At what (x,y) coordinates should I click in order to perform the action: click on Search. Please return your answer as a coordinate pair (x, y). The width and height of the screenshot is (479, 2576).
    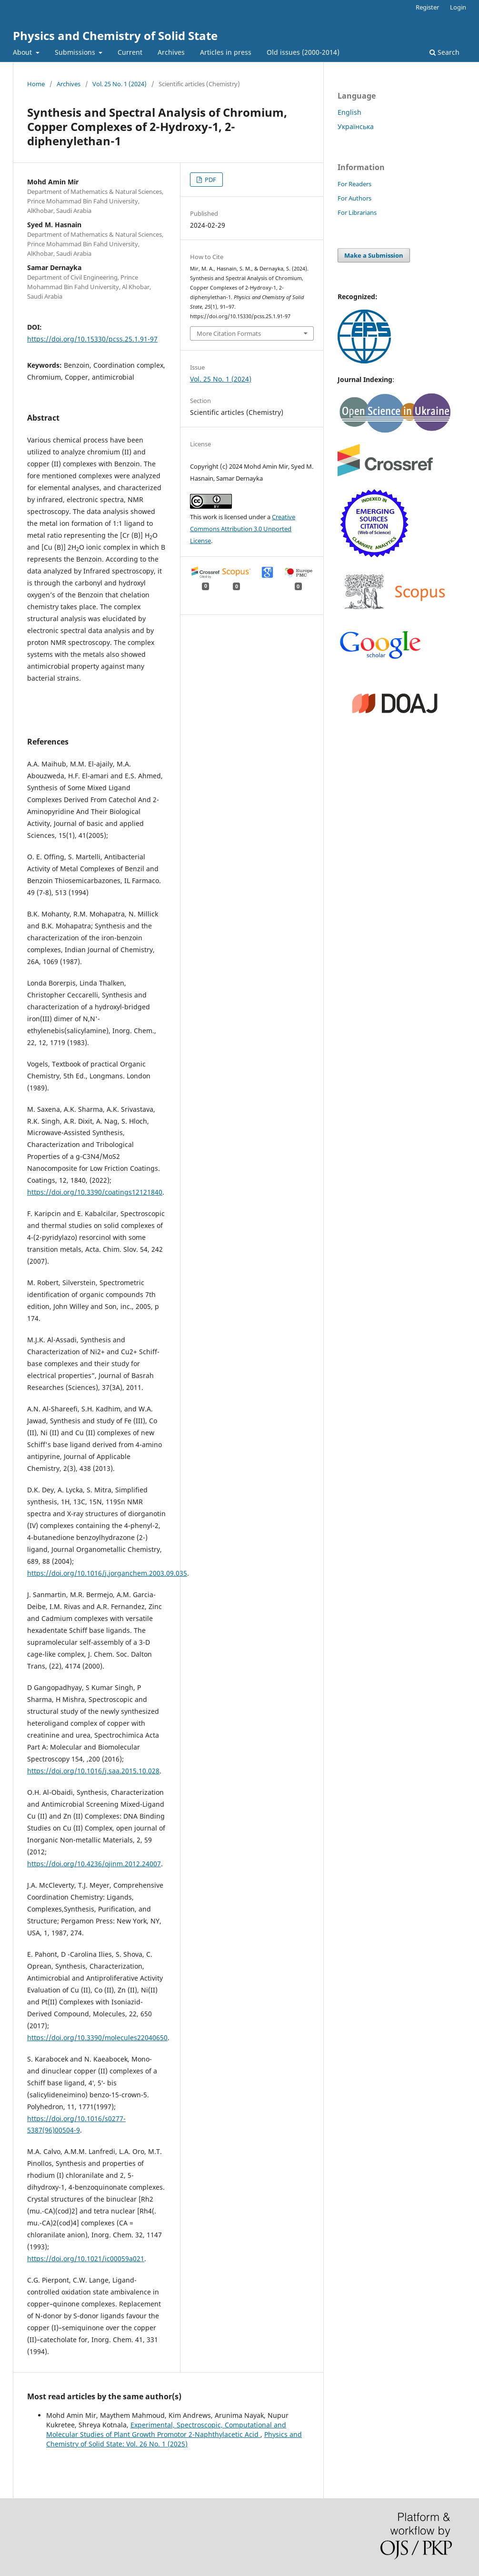
    Looking at the image, I should click on (444, 52).